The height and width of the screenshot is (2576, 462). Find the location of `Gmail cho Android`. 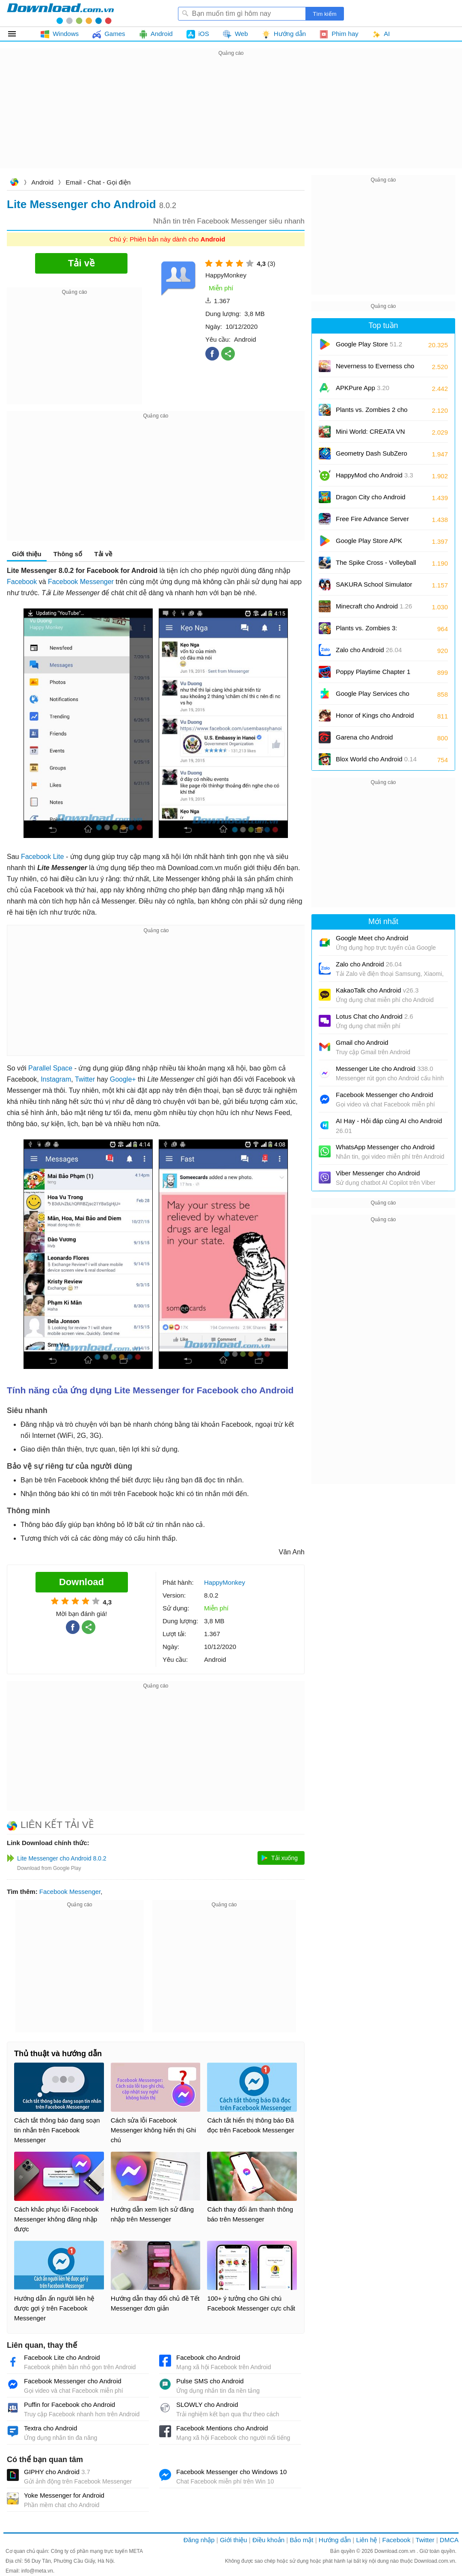

Gmail cho Android is located at coordinates (362, 1042).